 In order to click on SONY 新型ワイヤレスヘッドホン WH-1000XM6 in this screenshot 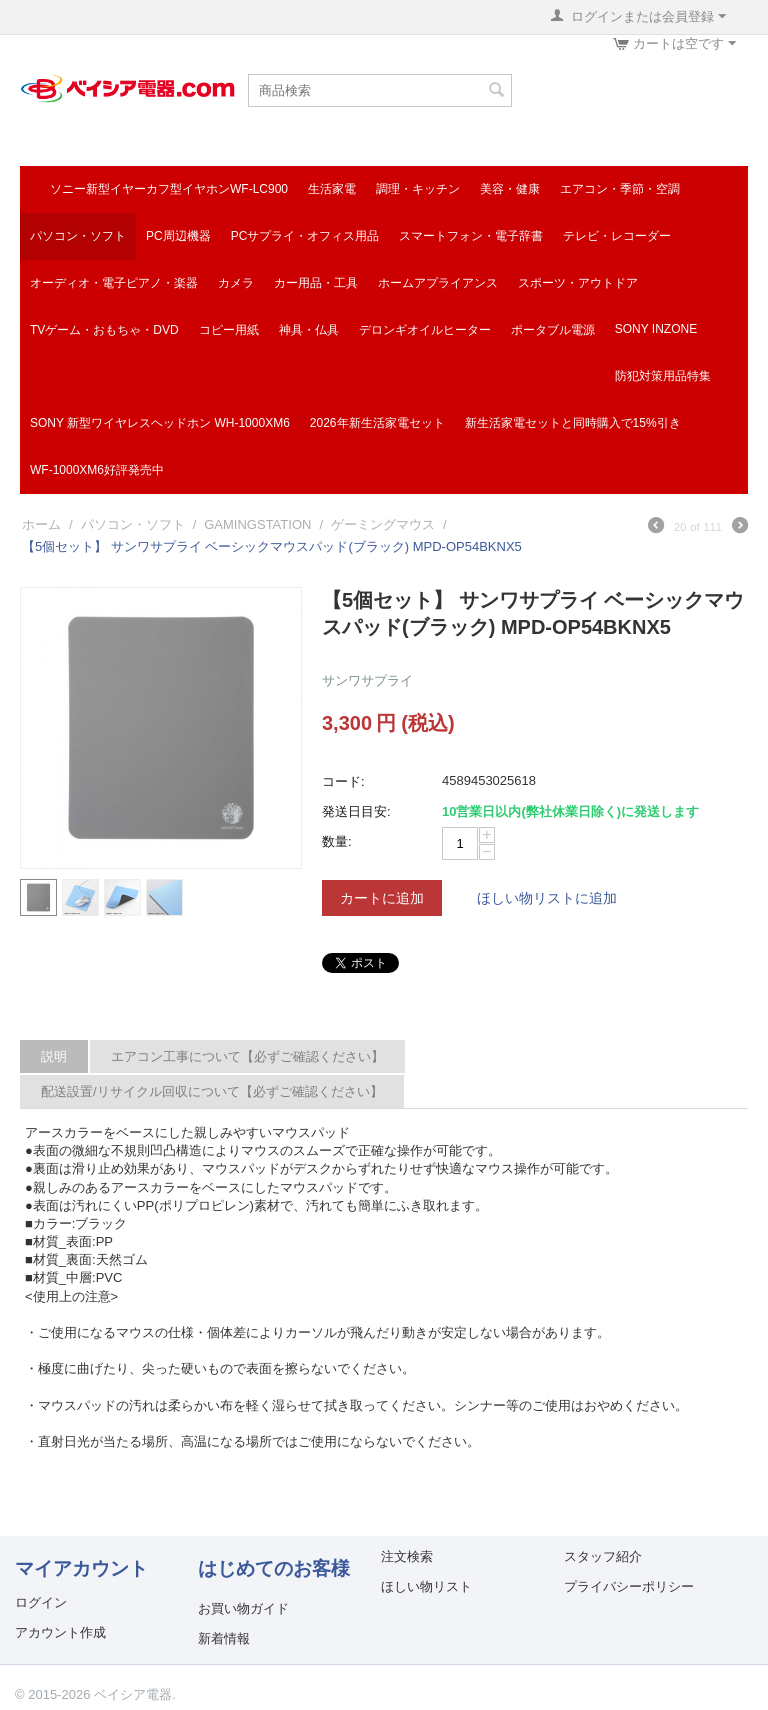, I will do `click(160, 423)`.